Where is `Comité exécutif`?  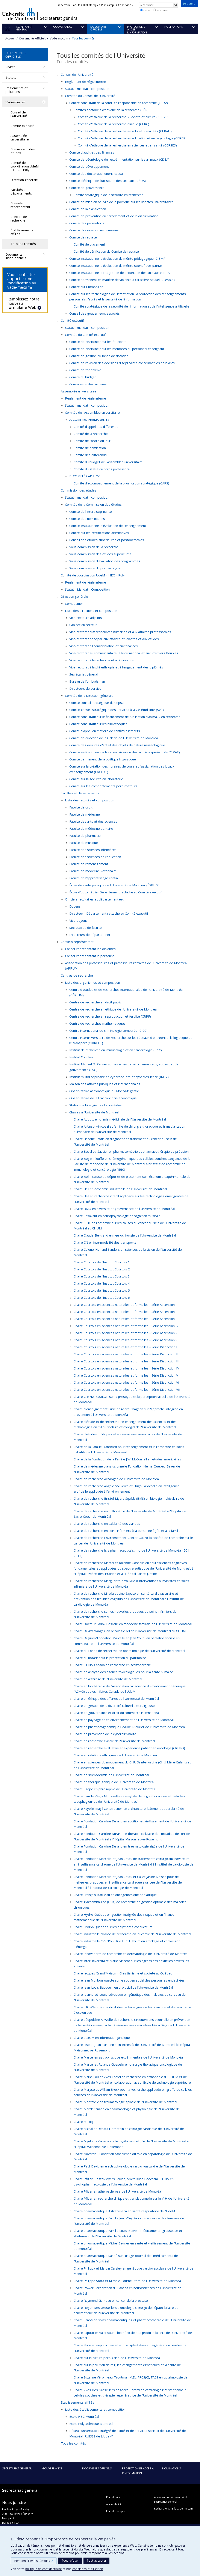
Comité exécutif is located at coordinates (72, 320).